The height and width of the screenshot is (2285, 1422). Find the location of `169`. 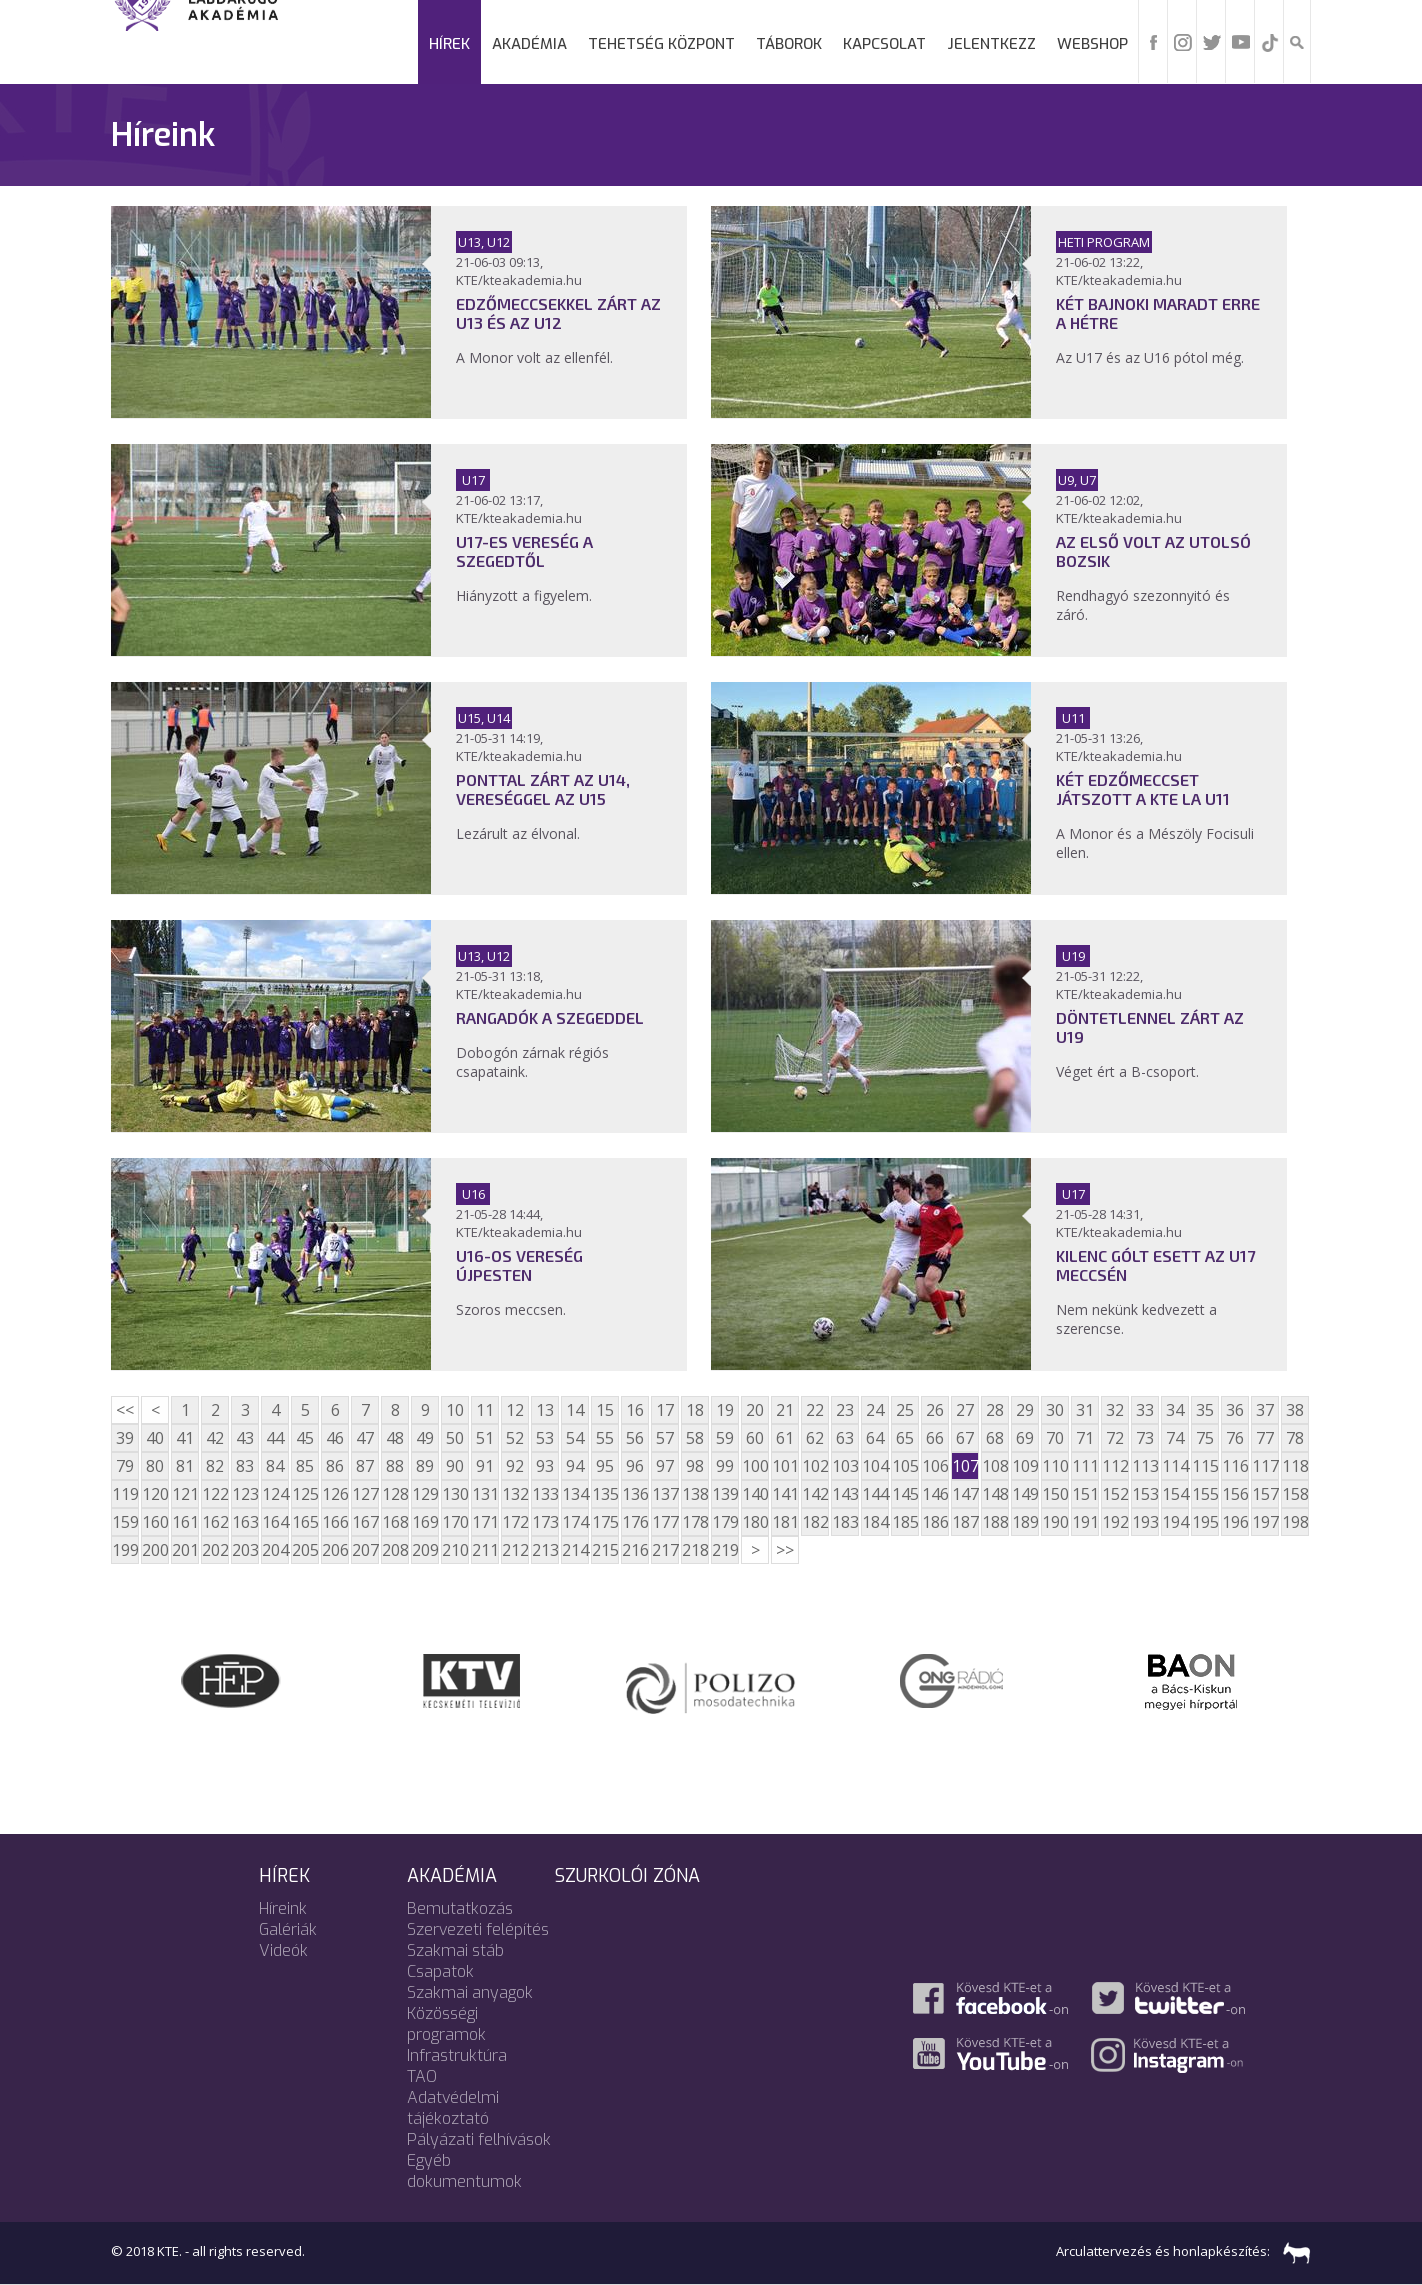

169 is located at coordinates (425, 1522).